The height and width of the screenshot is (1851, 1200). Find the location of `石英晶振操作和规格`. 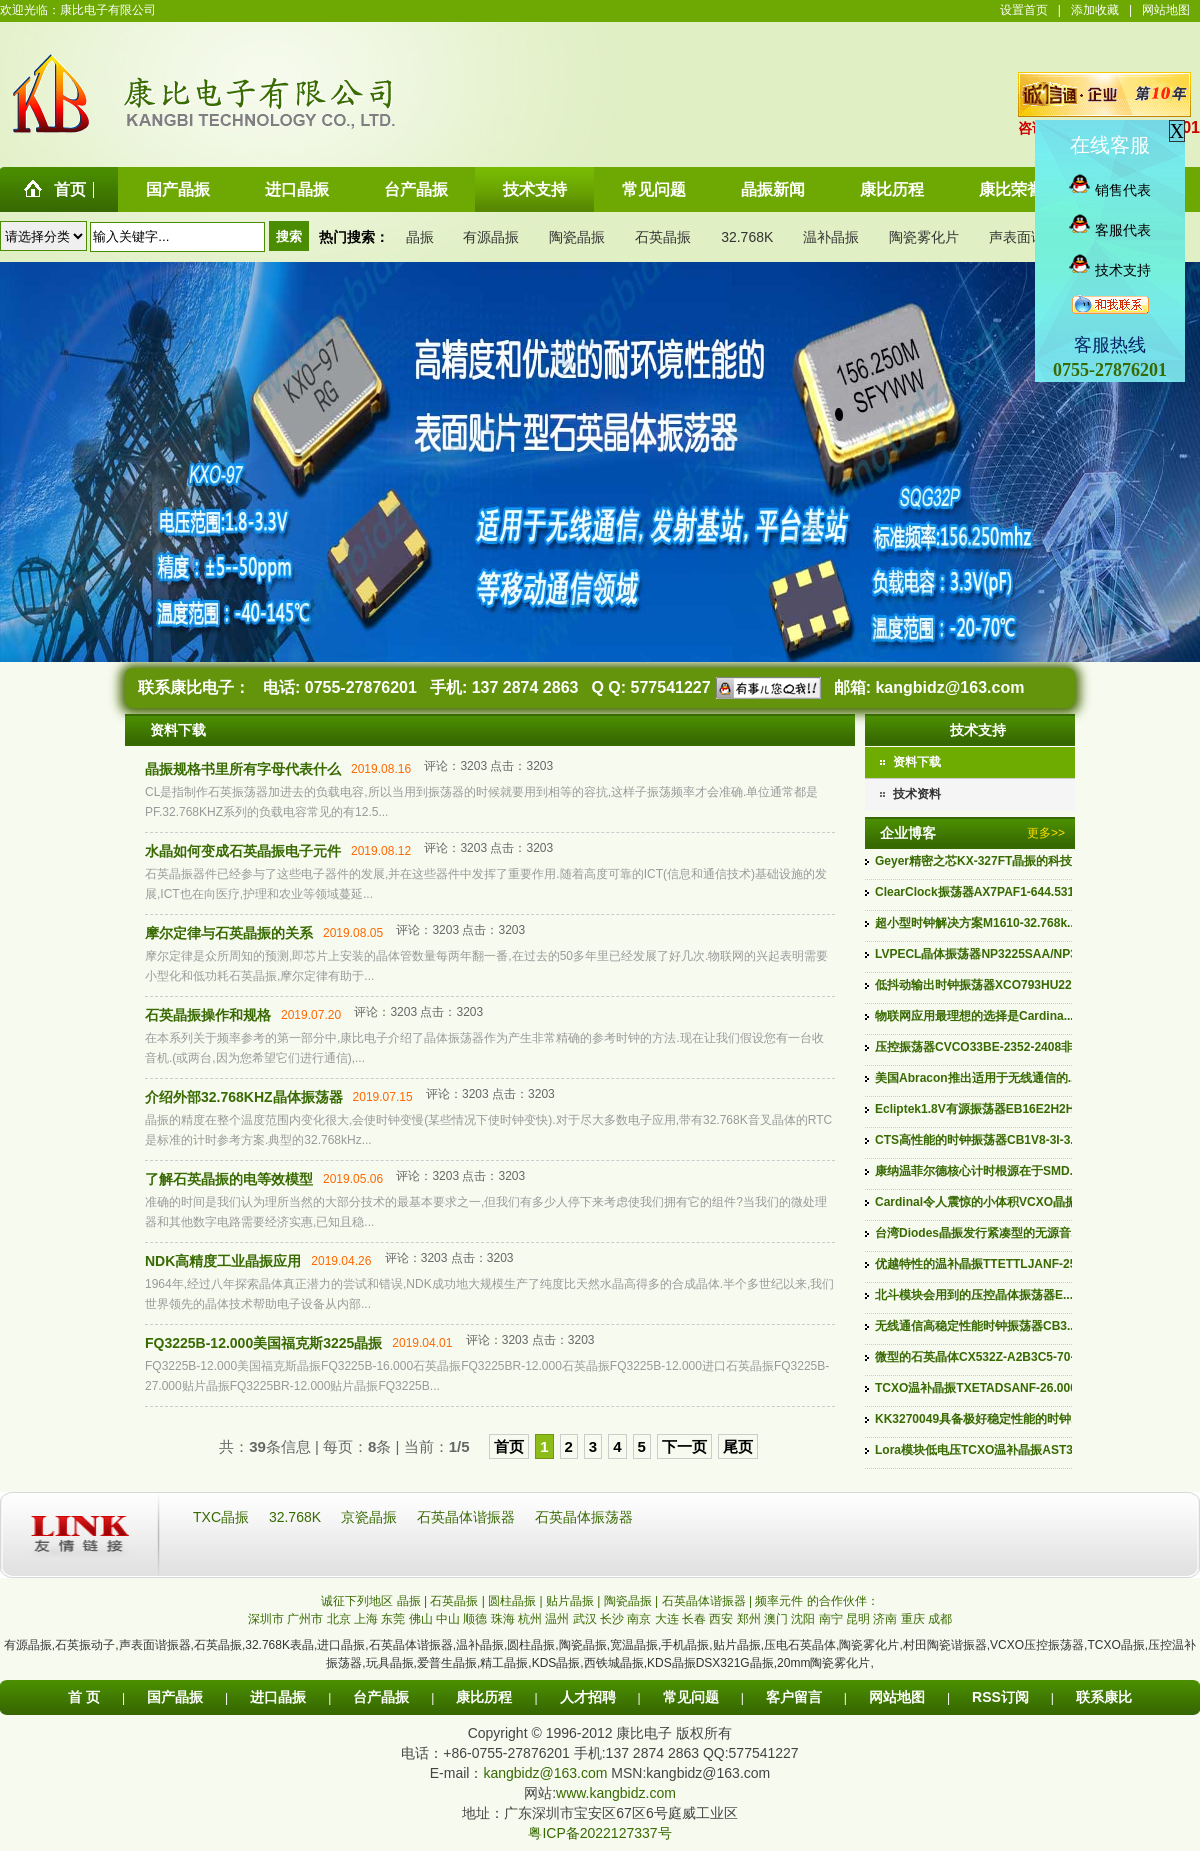

石英晶振操作和规格 is located at coordinates (208, 1015).